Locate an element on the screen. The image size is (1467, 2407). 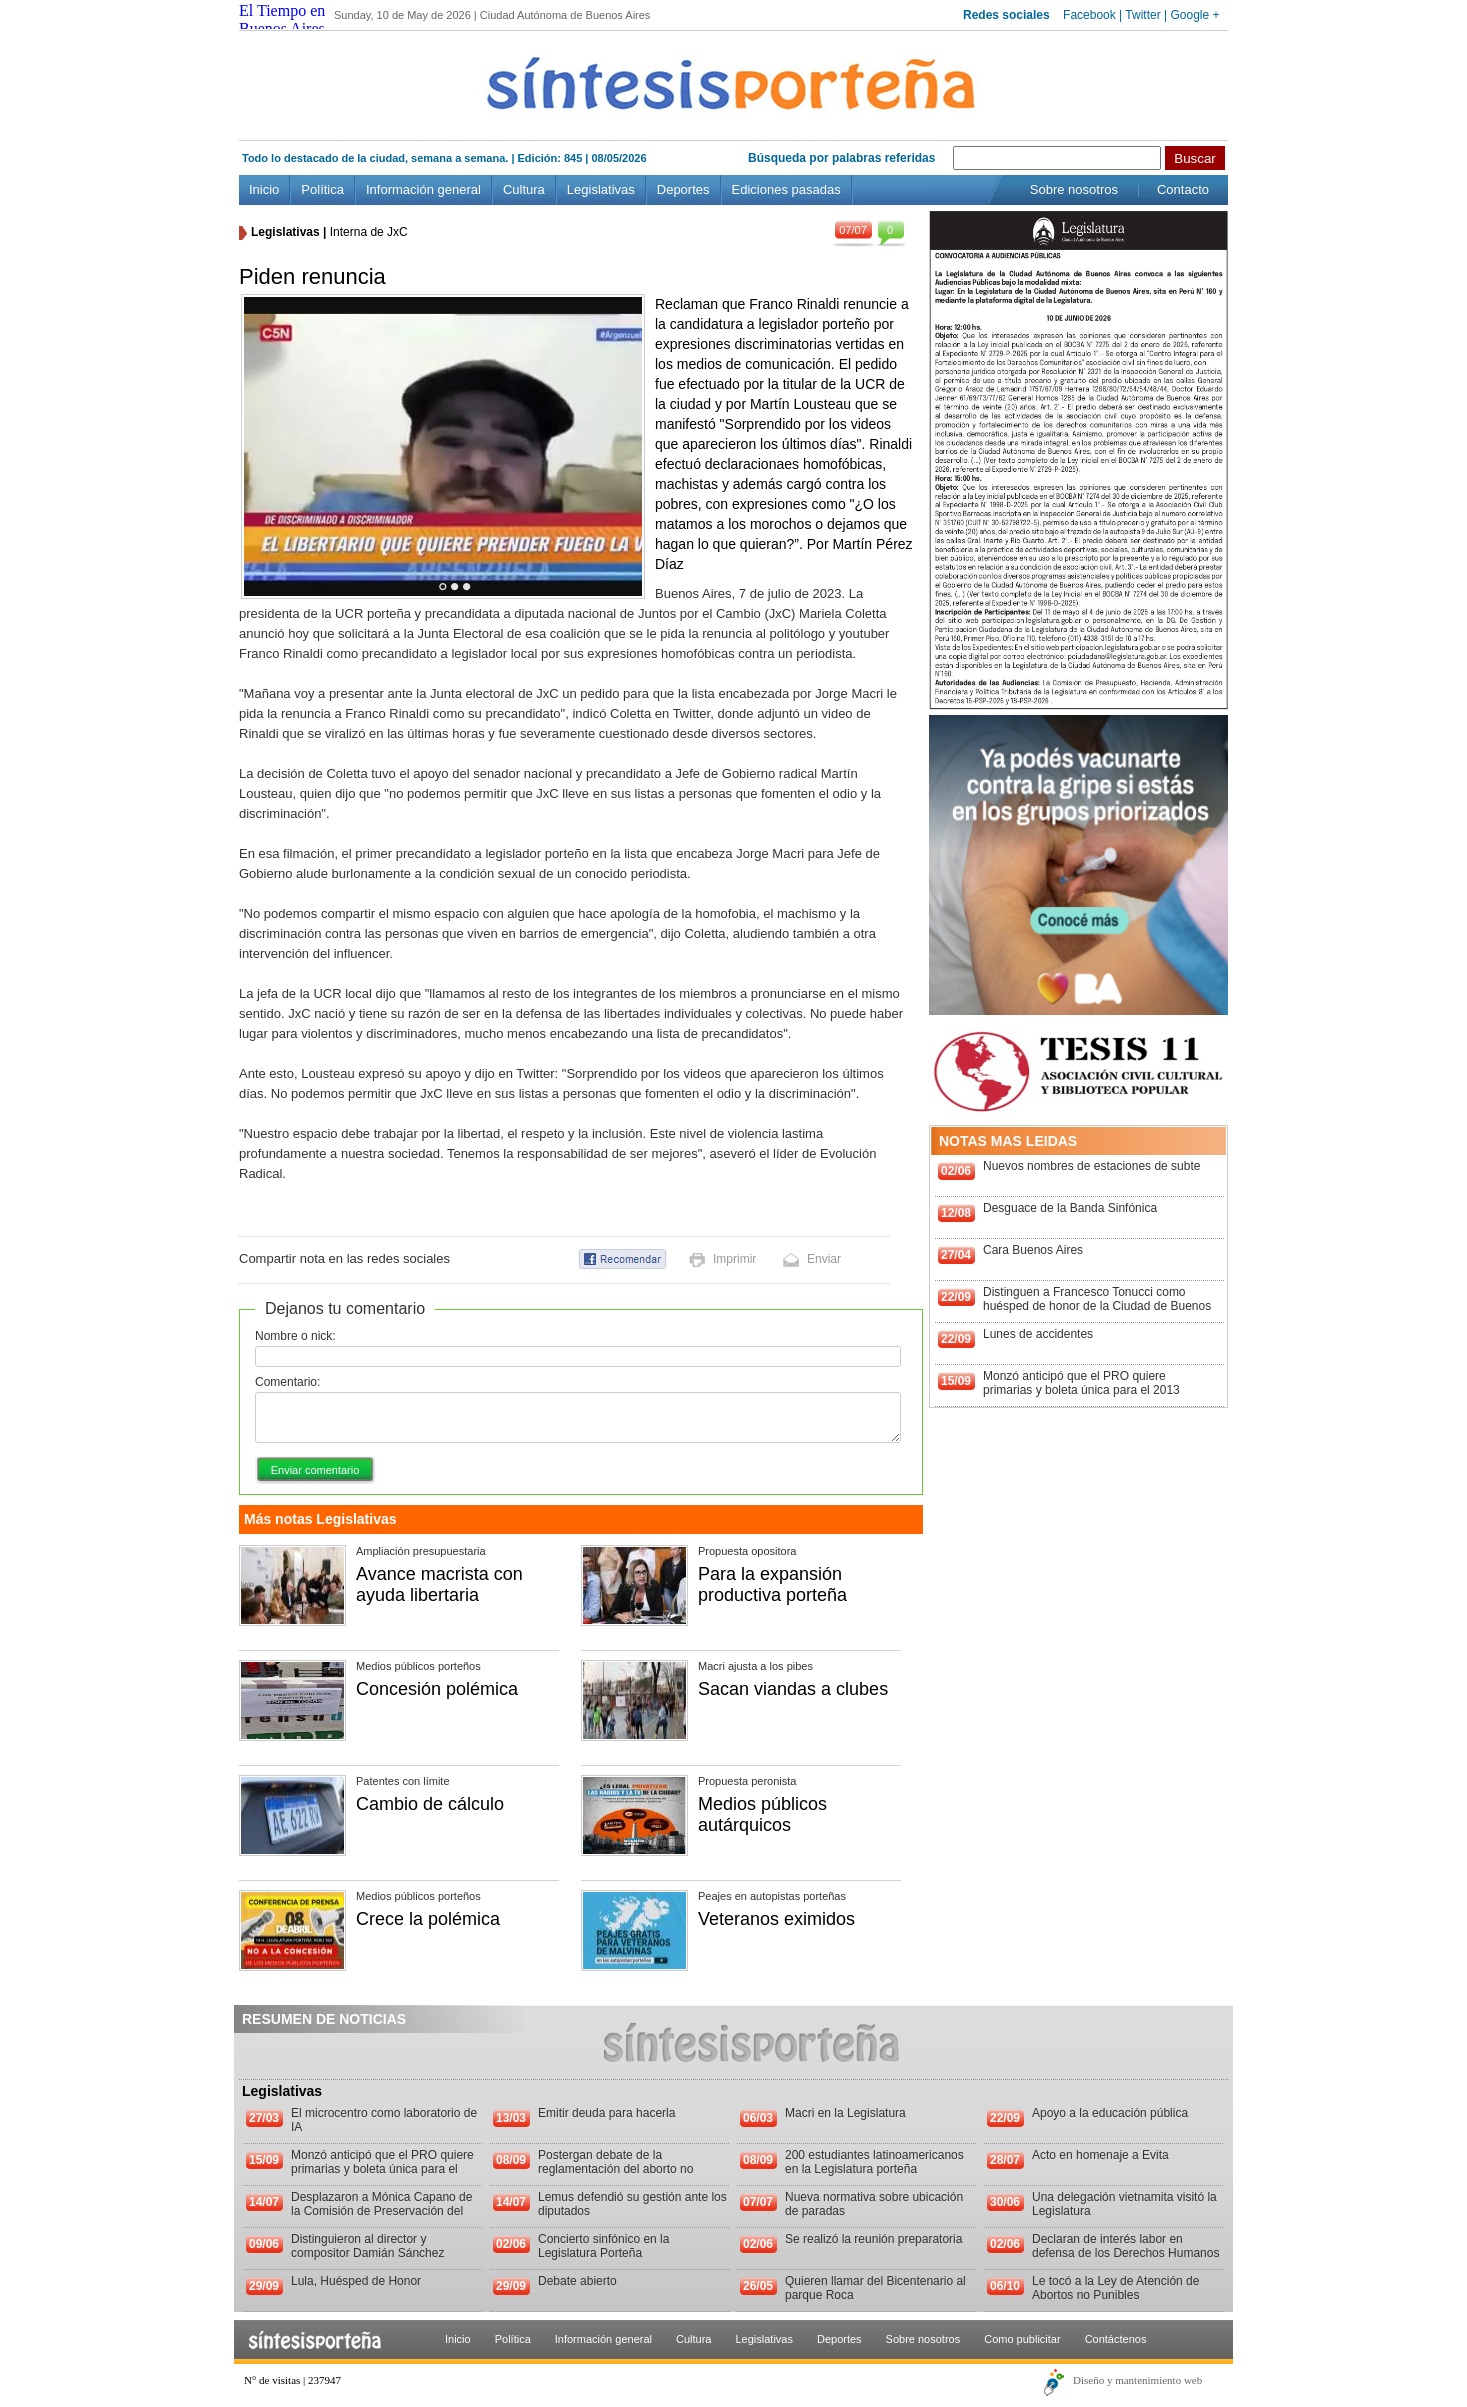
Ediciones pasadas is located at coordinates (786, 189).